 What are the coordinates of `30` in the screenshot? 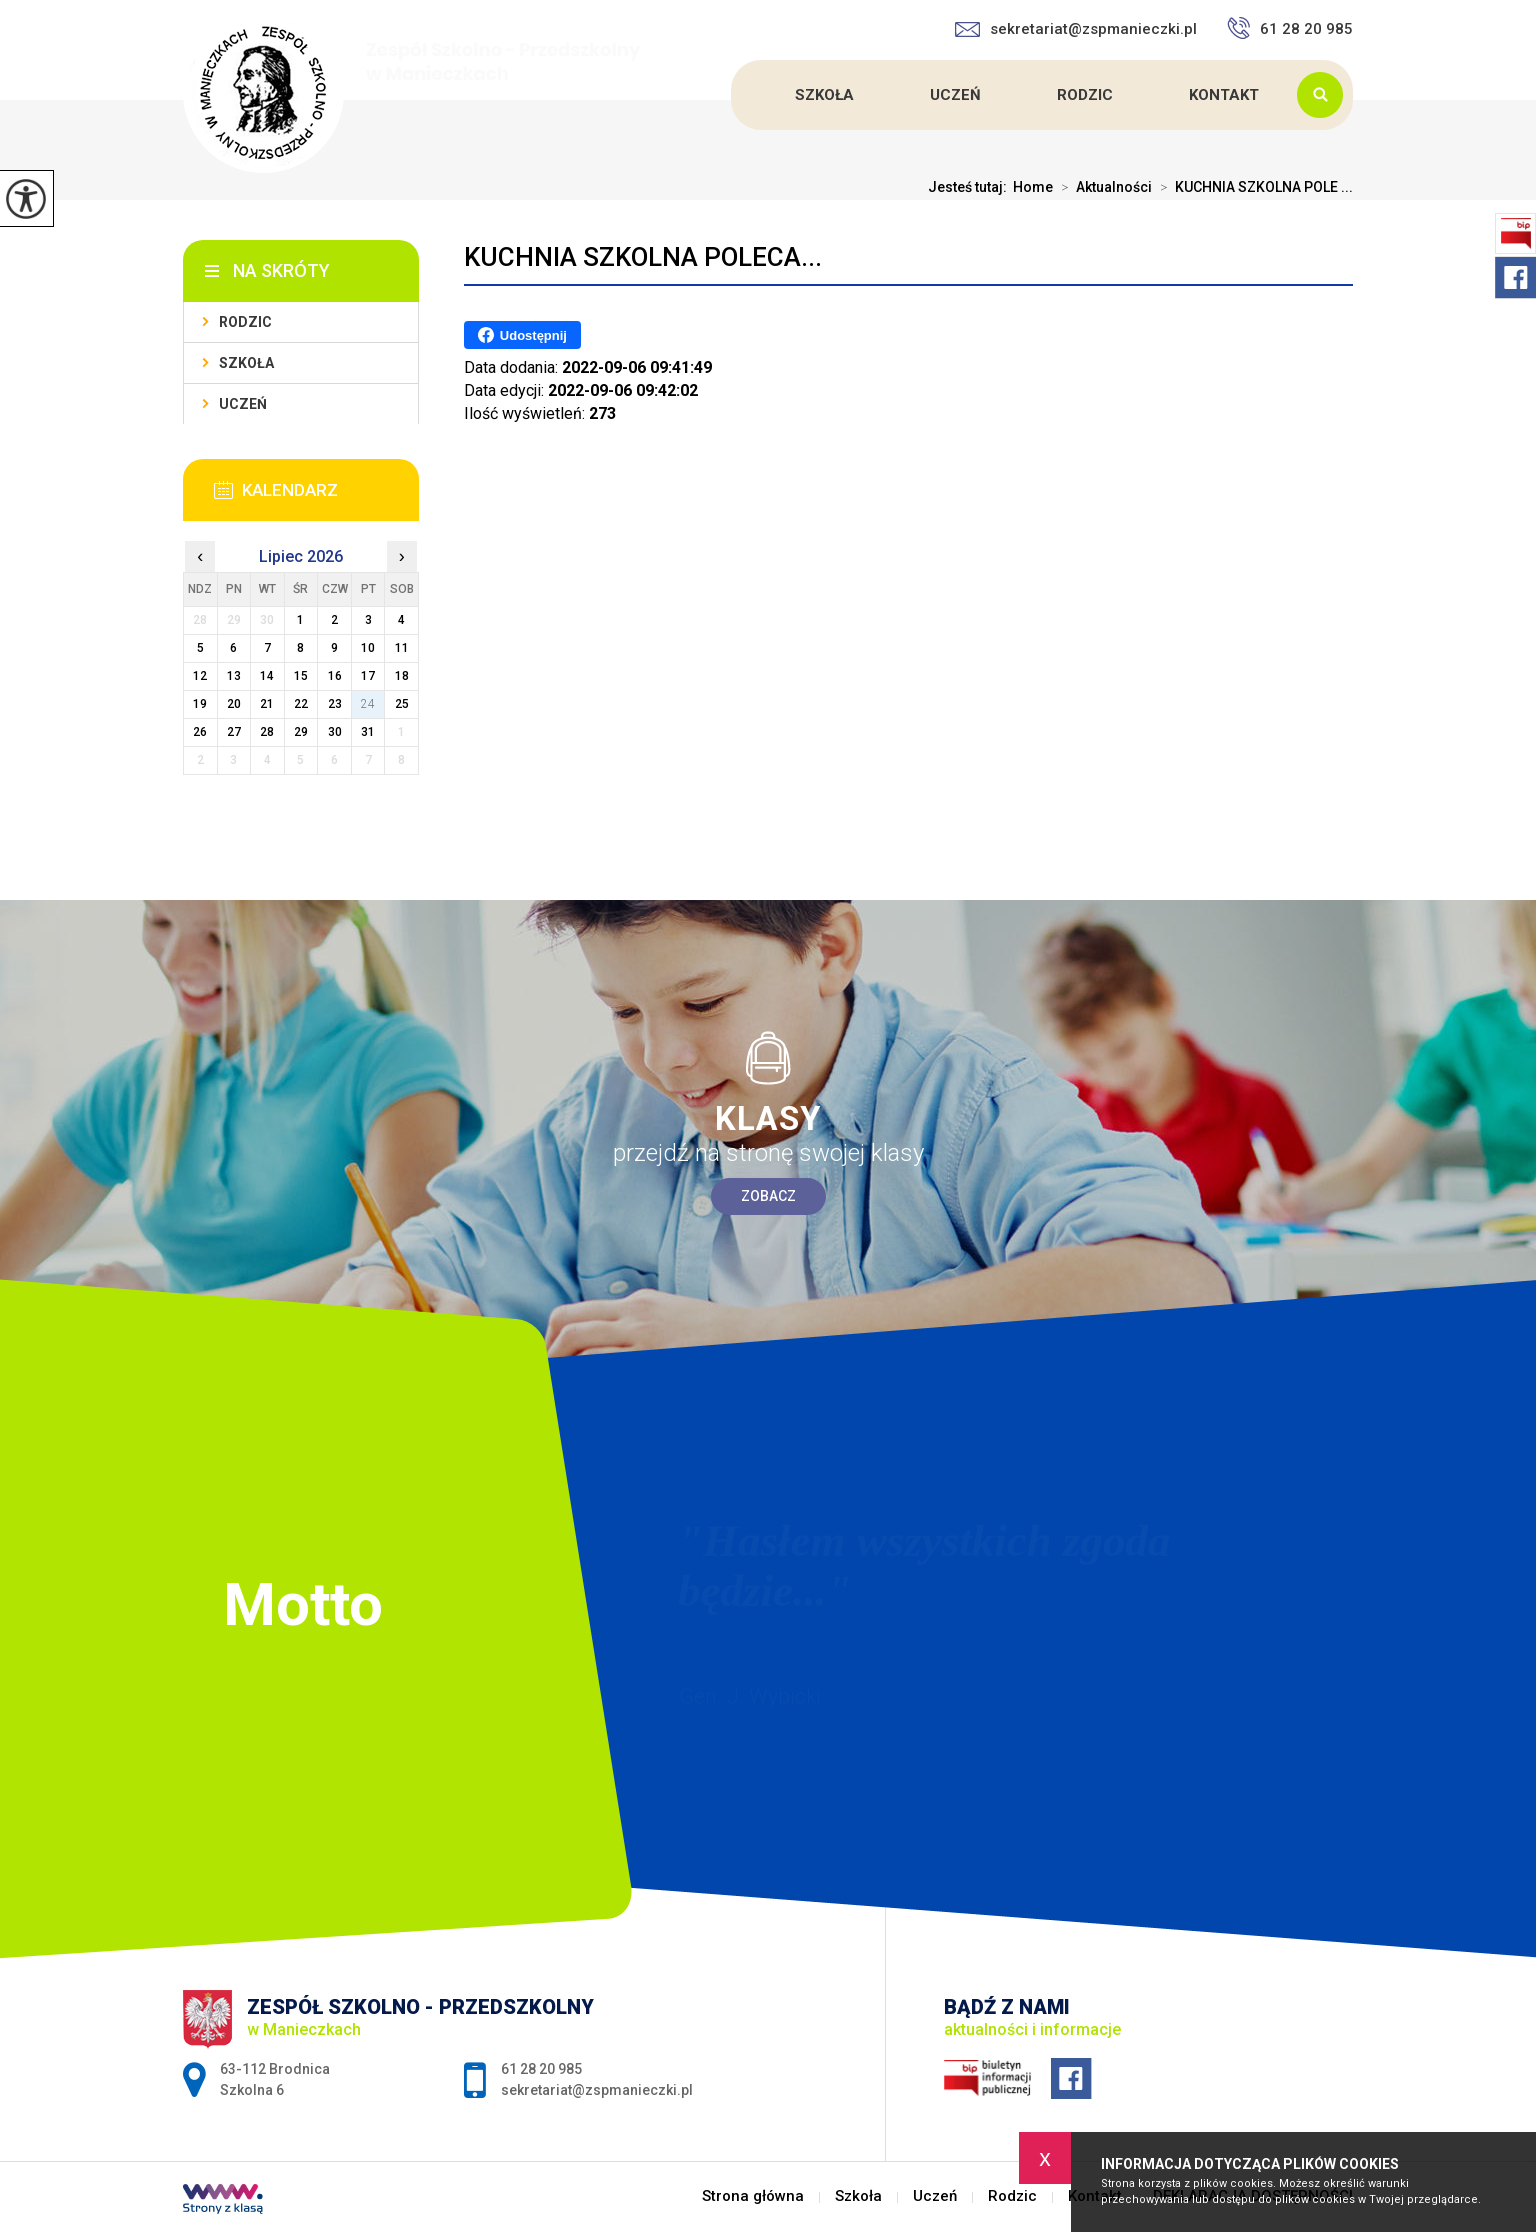 It's located at (335, 732).